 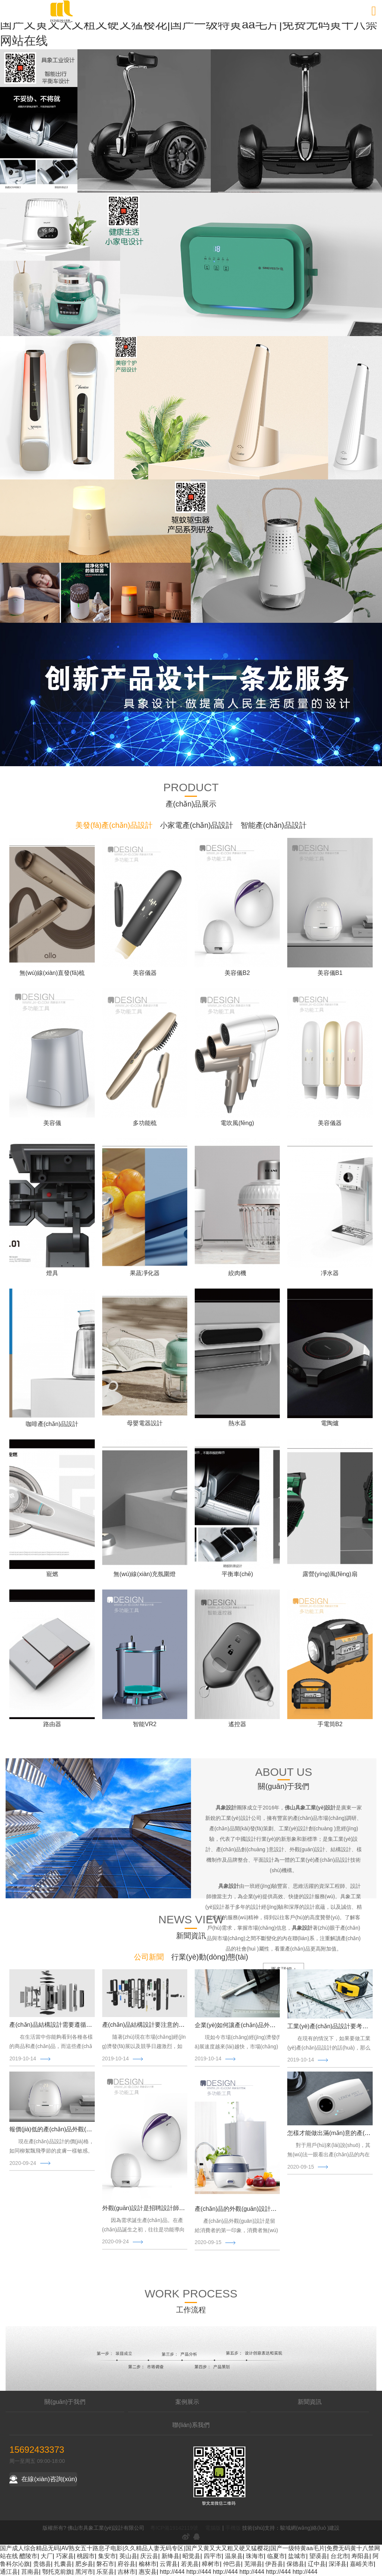 What do you see at coordinates (64, 2402) in the screenshot?
I see `關(guān)于我們` at bounding box center [64, 2402].